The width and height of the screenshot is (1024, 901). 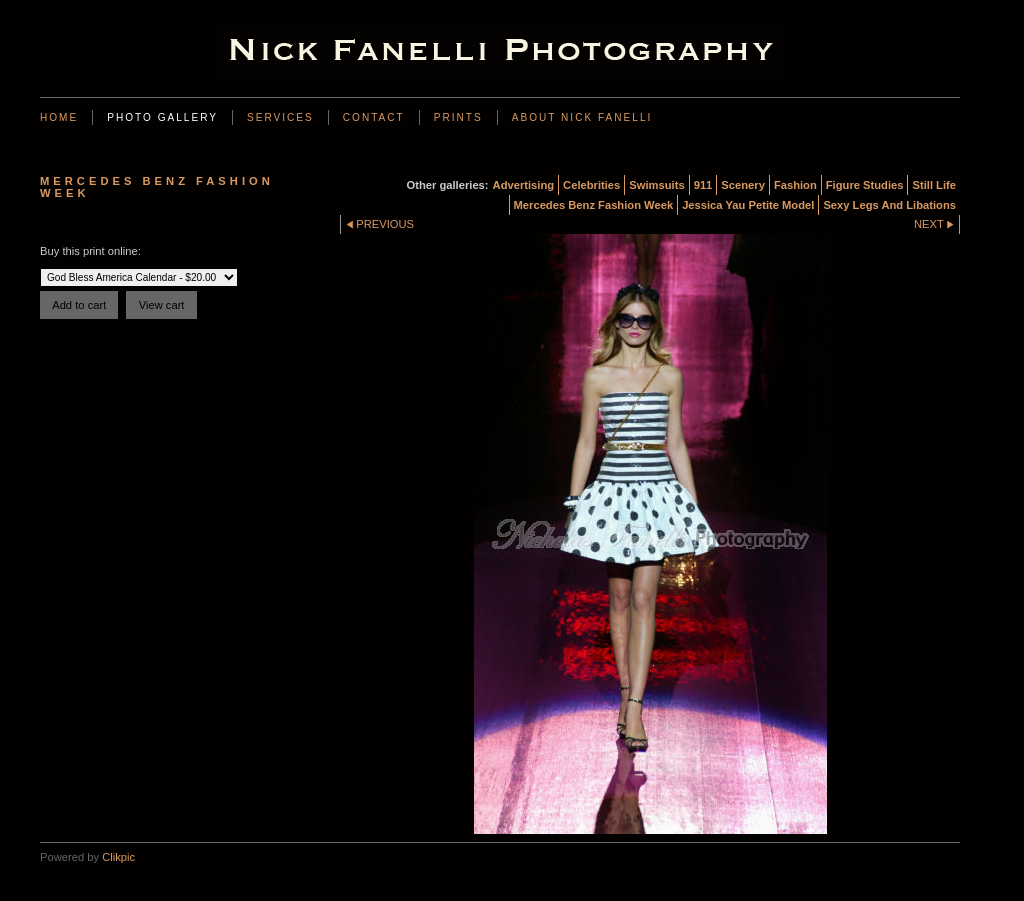 I want to click on Home, so click(x=59, y=117).